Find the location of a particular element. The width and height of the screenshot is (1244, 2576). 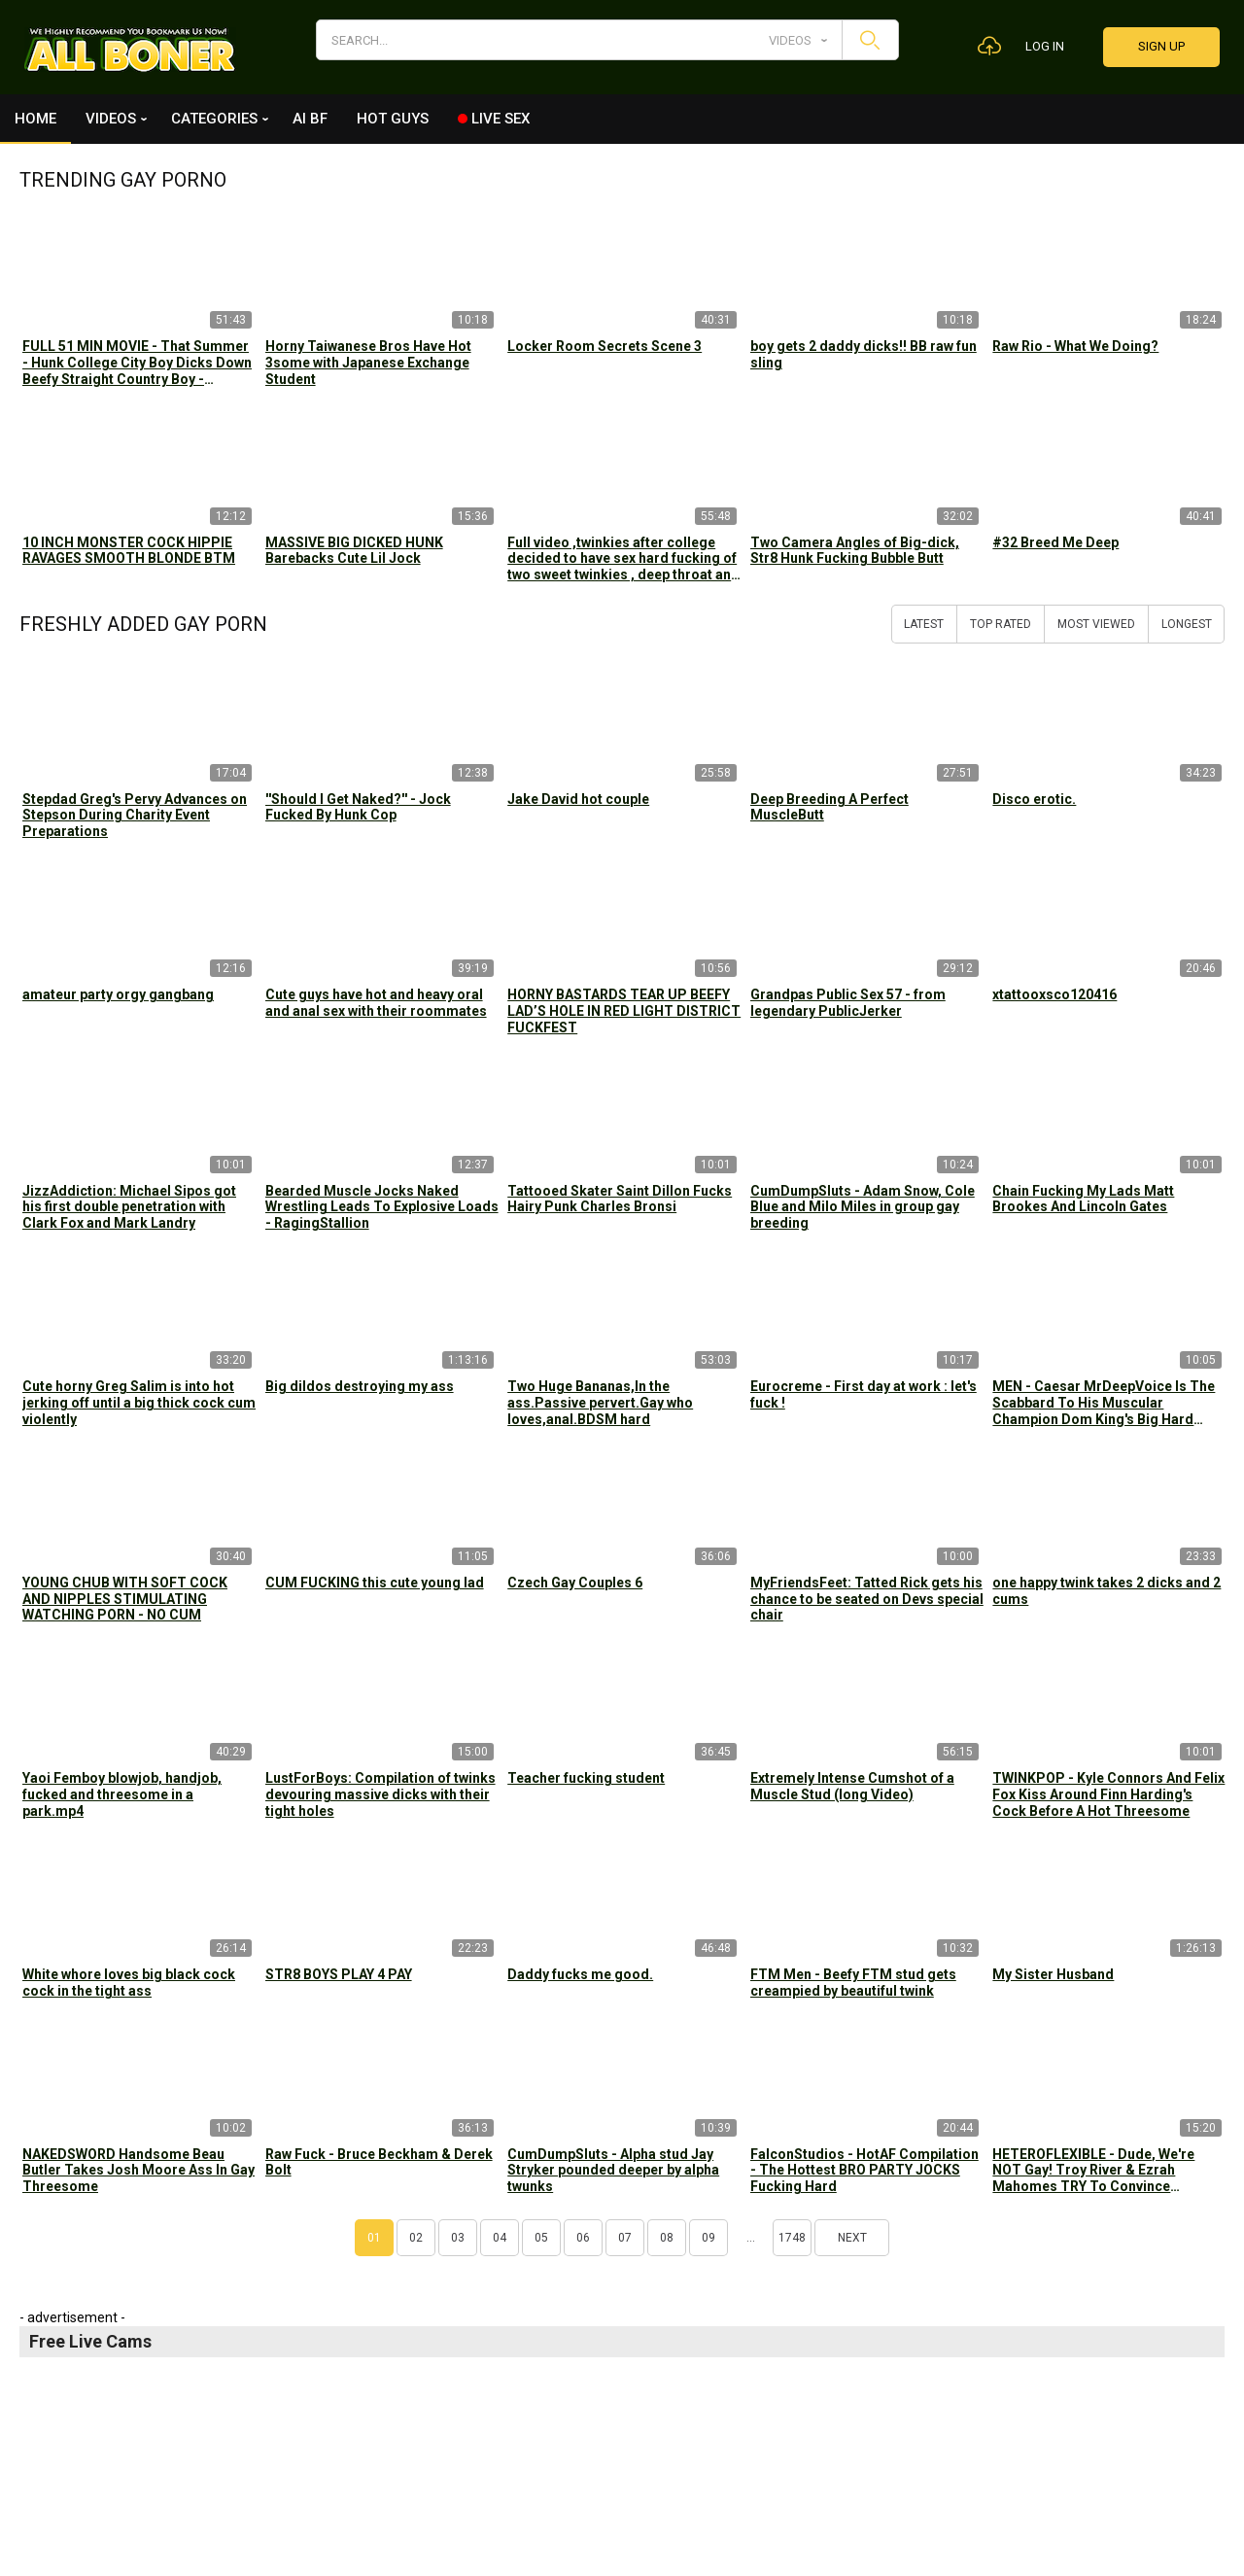

Top Rated is located at coordinates (1000, 624).